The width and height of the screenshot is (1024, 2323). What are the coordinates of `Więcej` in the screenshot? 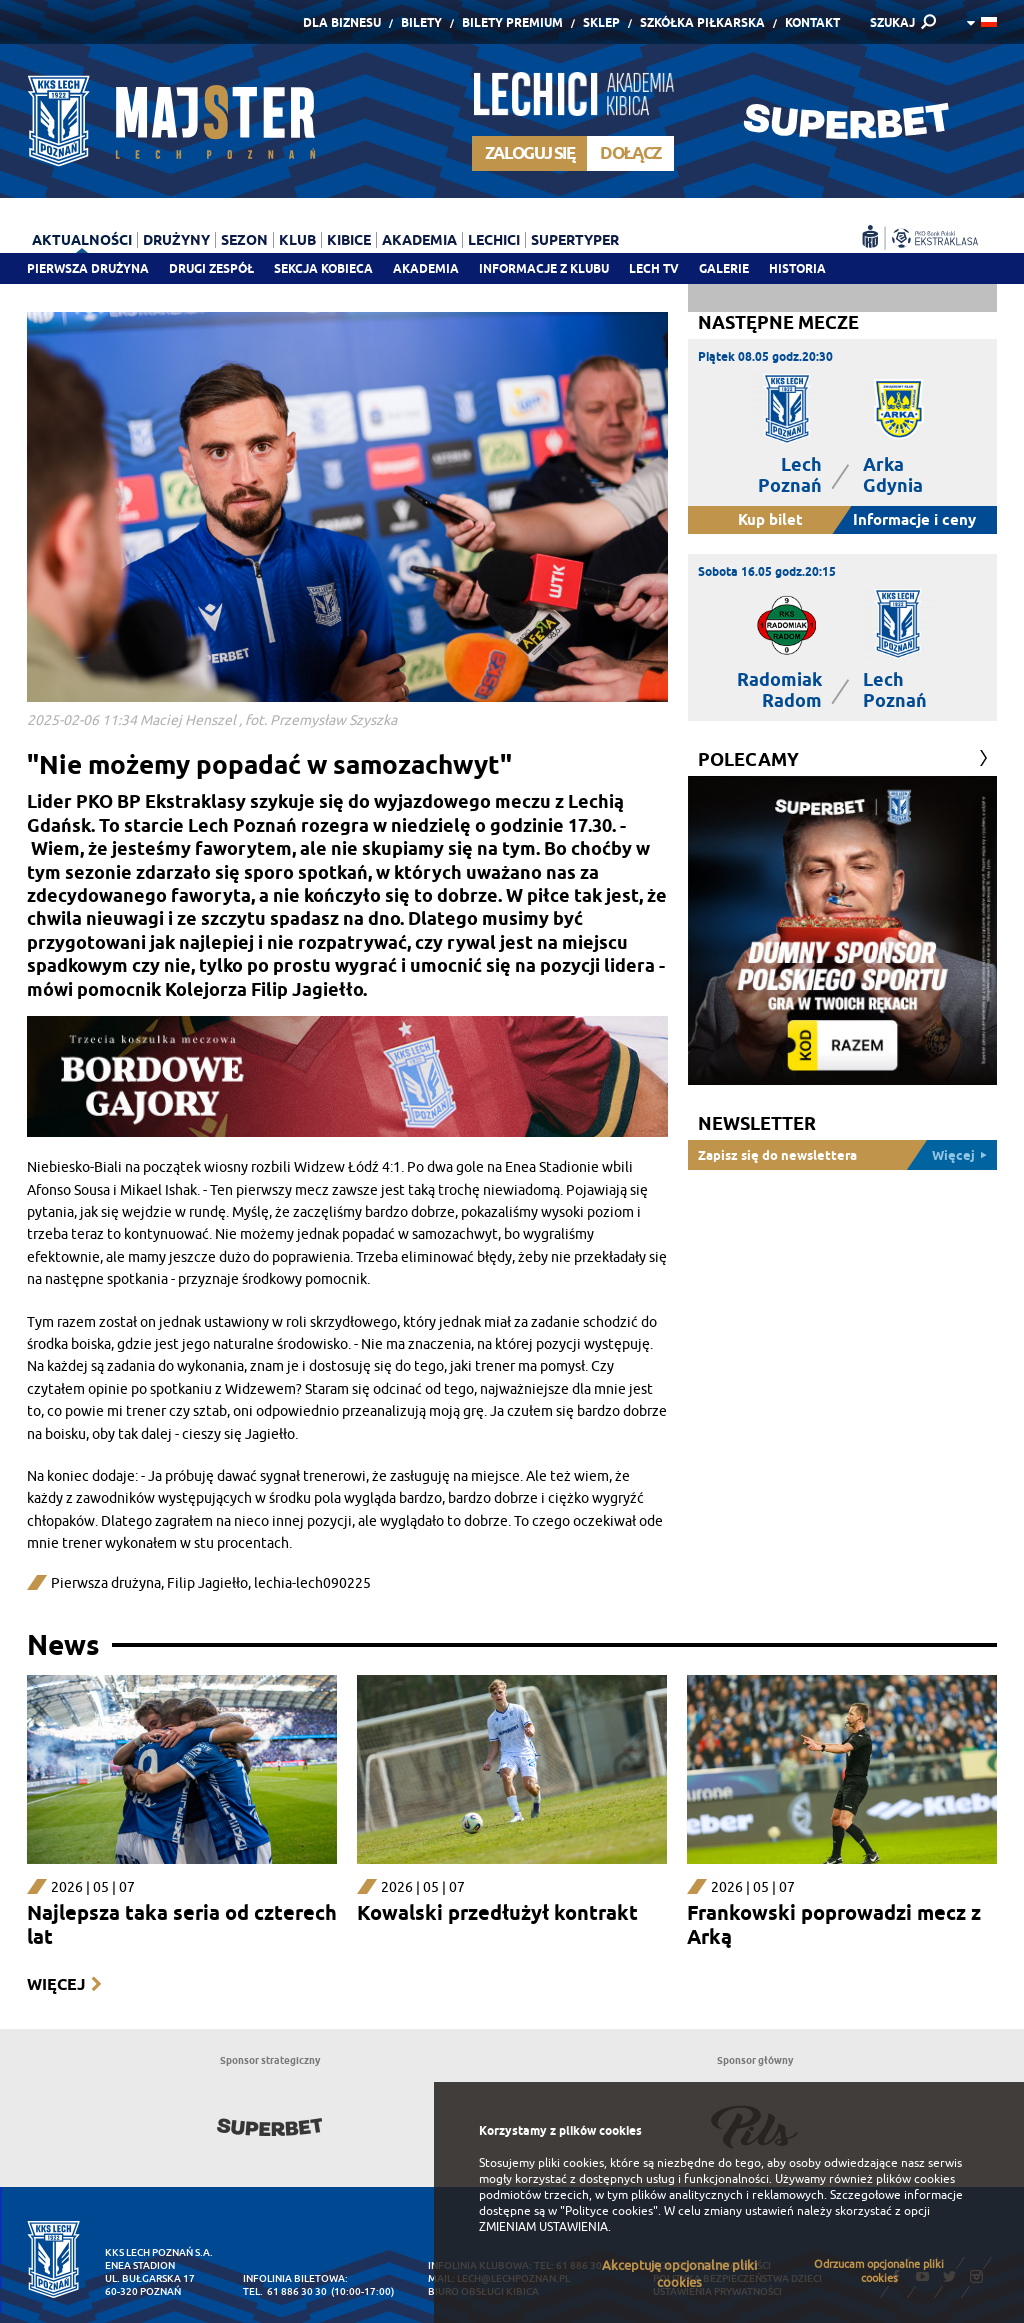 It's located at (56, 1984).